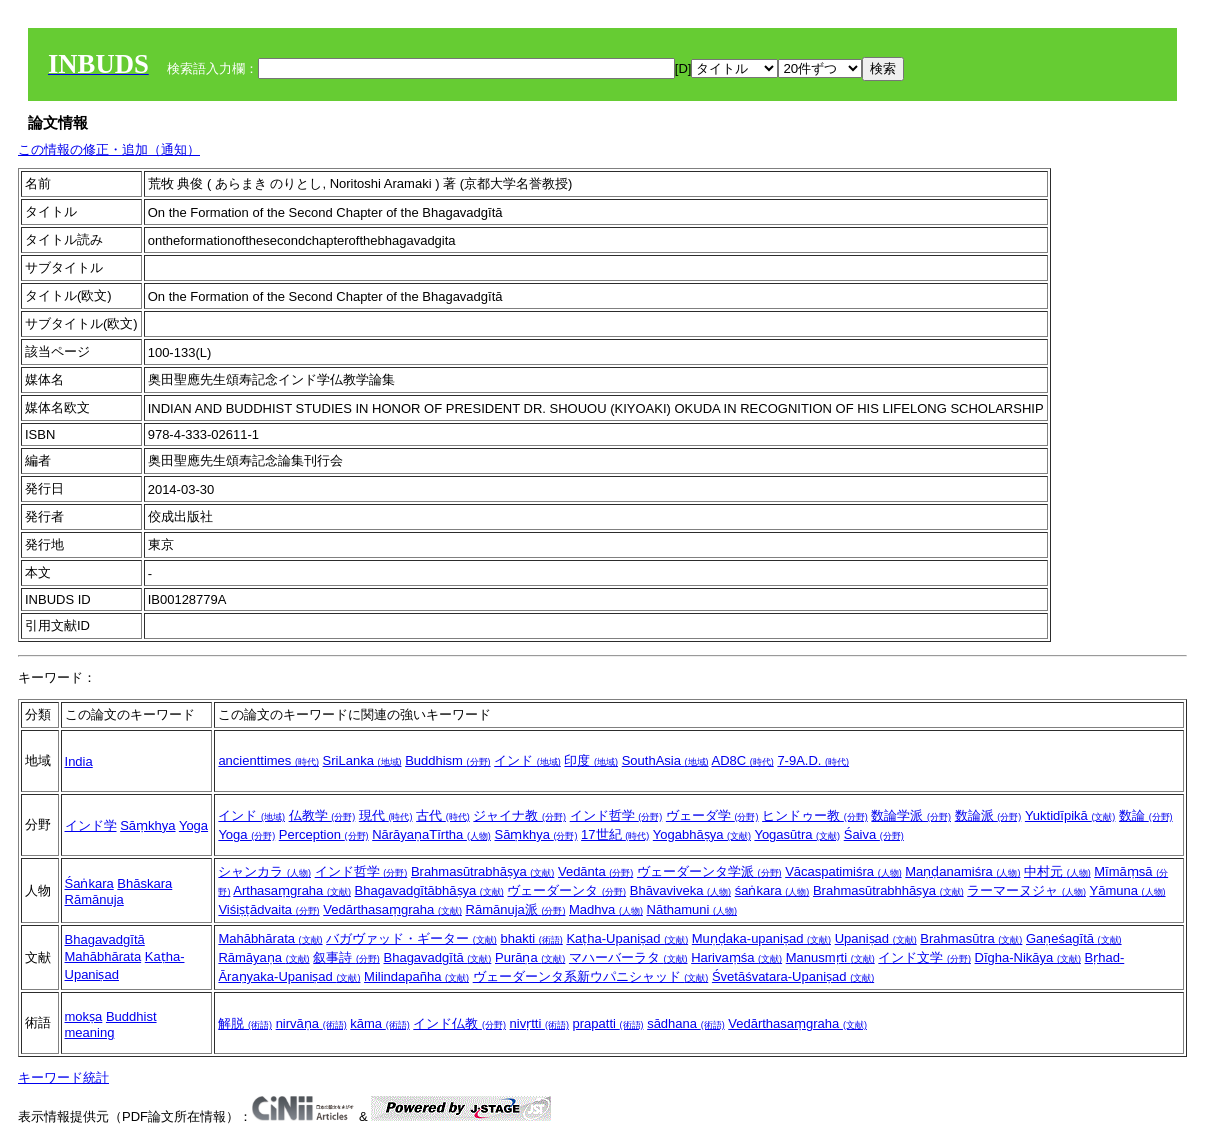  What do you see at coordinates (1128, 890) in the screenshot?
I see `Yāmuna` at bounding box center [1128, 890].